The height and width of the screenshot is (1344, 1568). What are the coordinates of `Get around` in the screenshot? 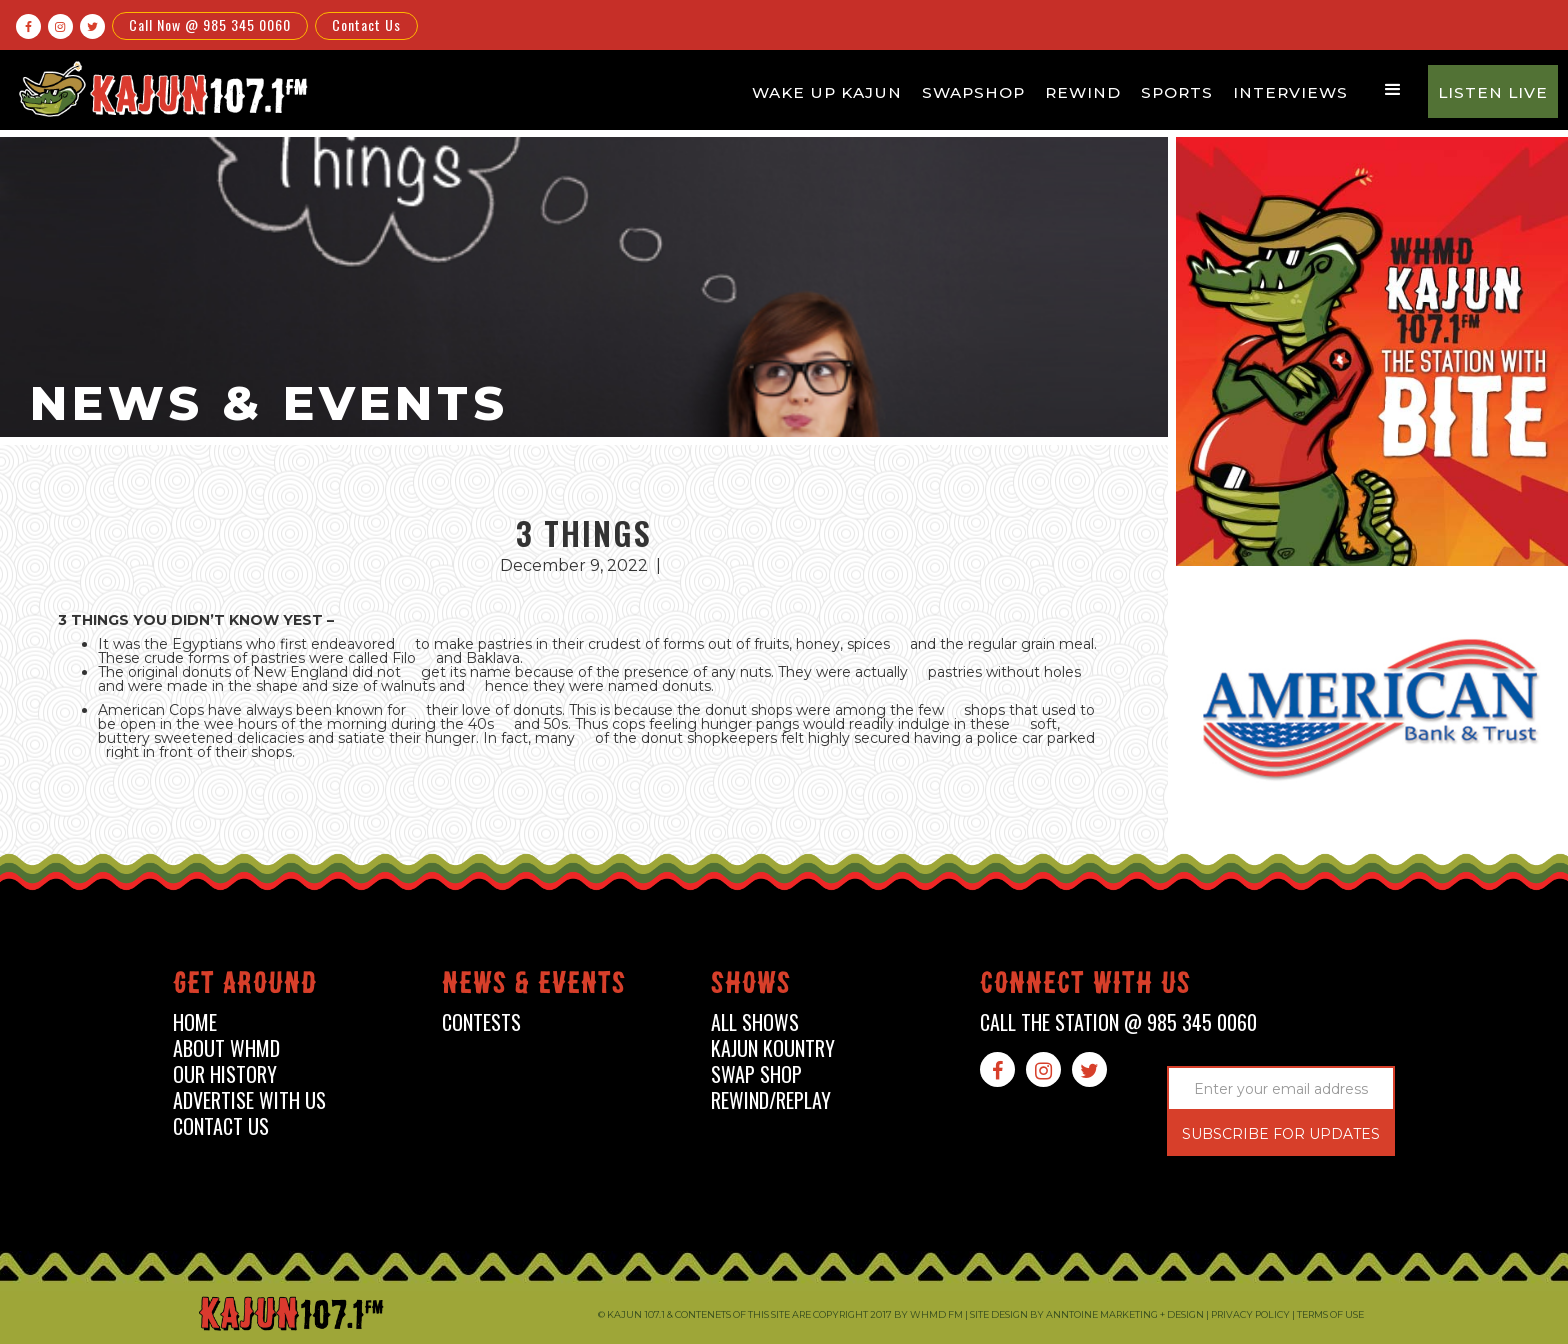 It's located at (245, 986).